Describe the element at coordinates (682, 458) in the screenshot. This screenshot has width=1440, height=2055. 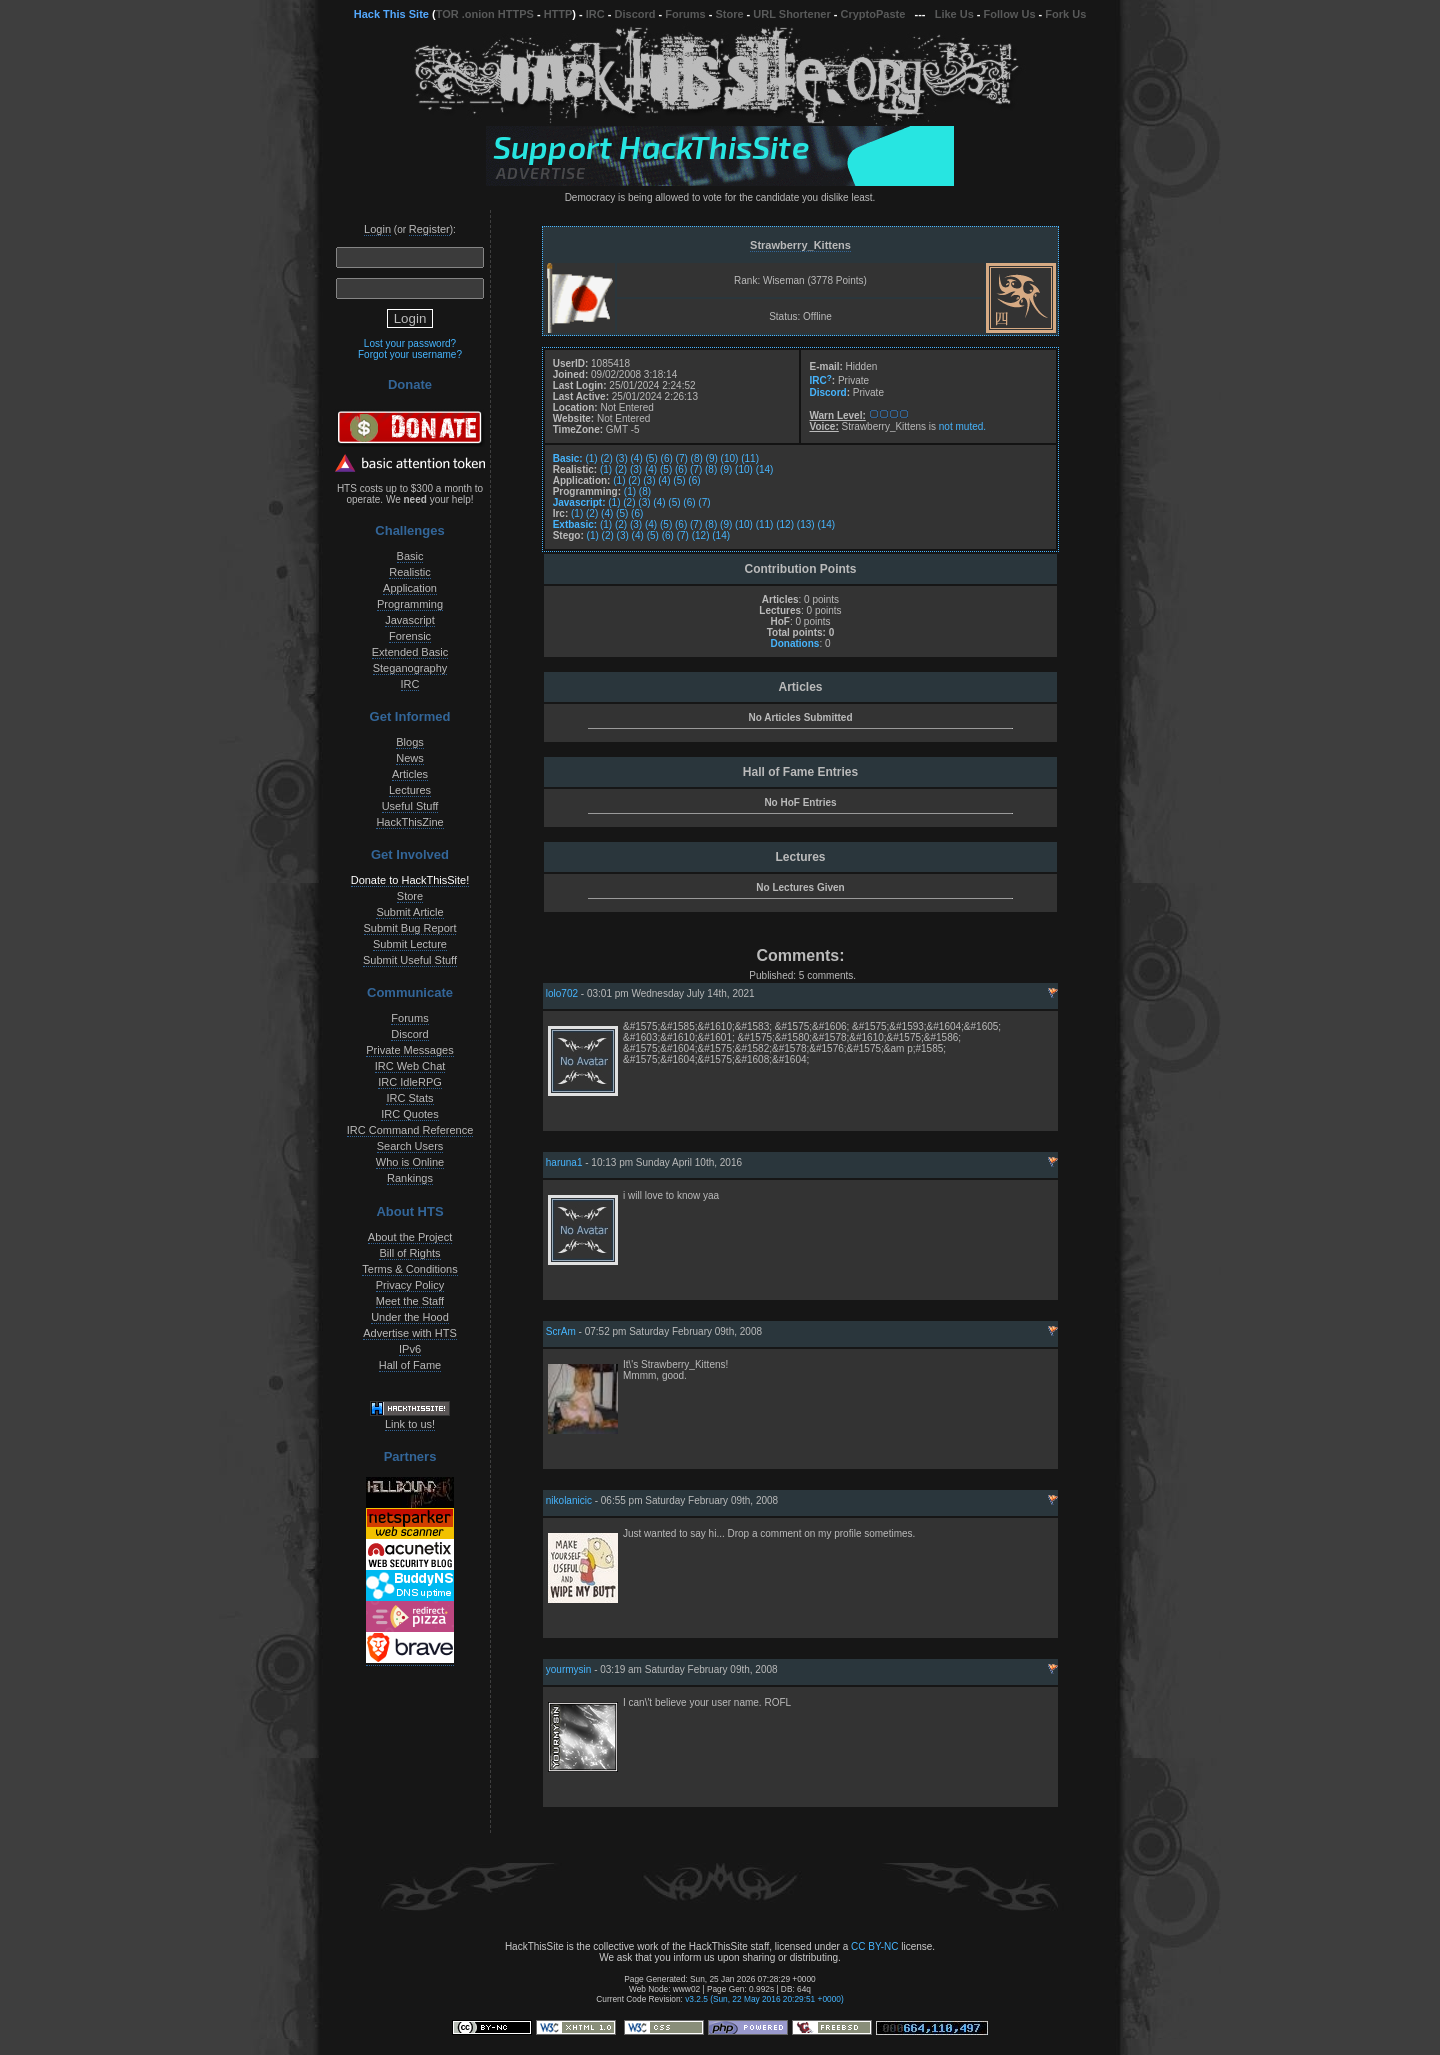
I see `(7)` at that location.